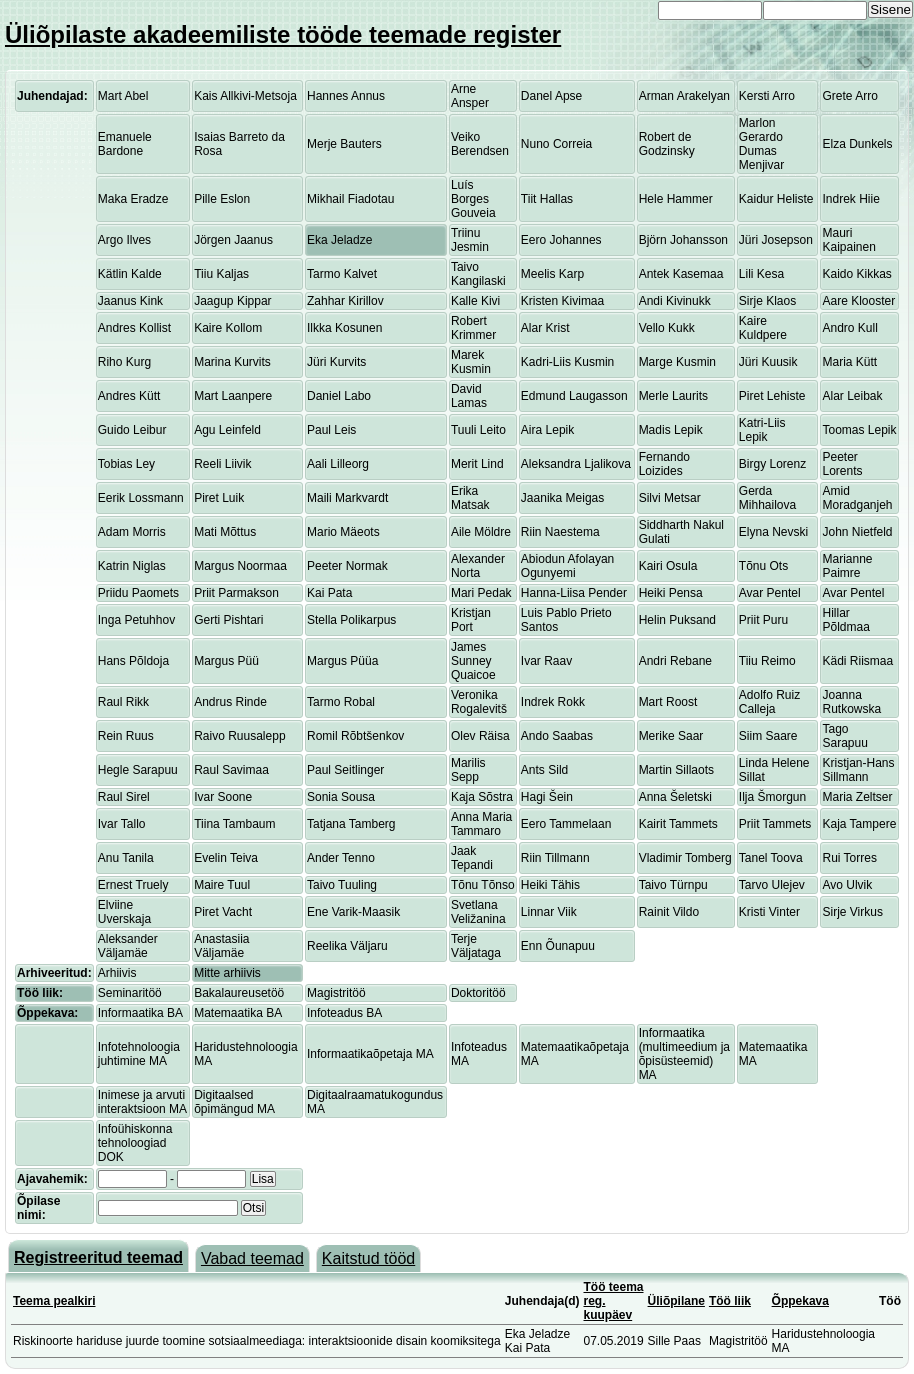 Image resolution: width=914 pixels, height=1374 pixels. I want to click on Paul Leis, so click(331, 430).